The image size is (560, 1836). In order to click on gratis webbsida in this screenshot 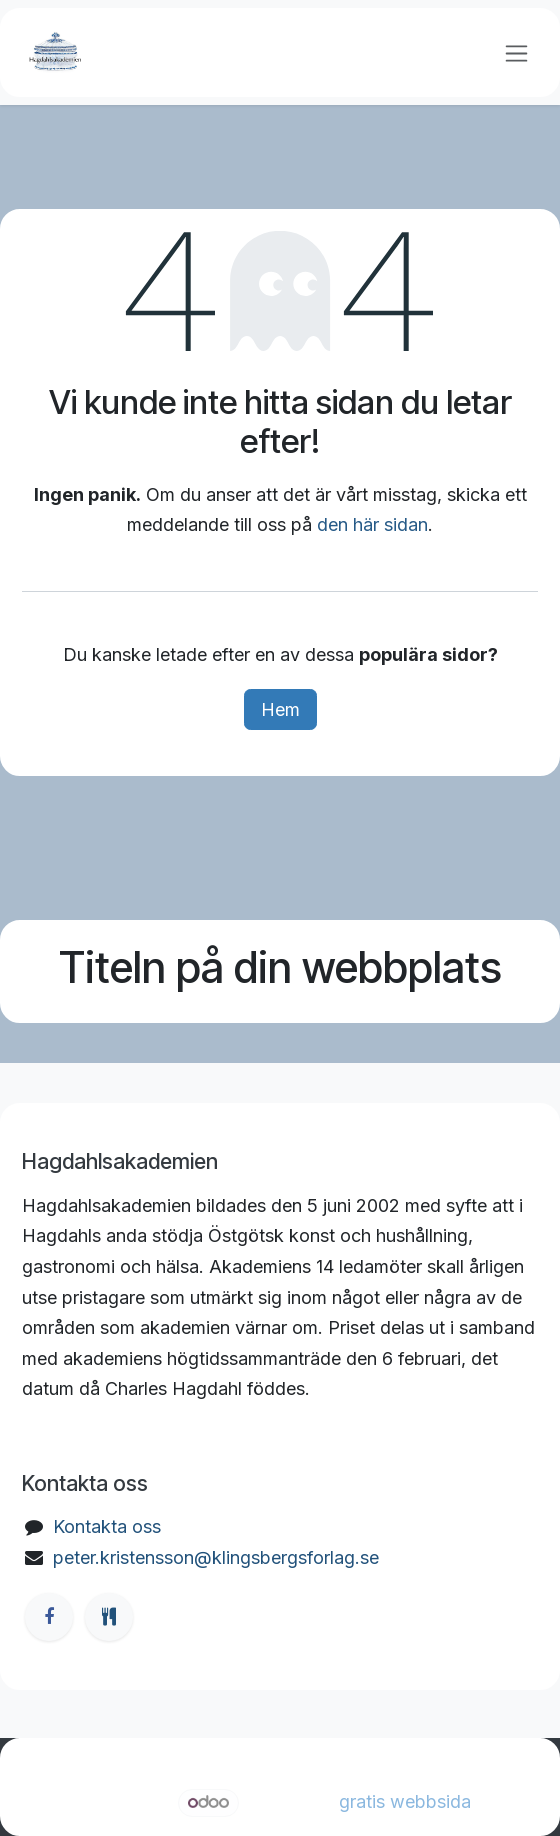, I will do `click(405, 1801)`.